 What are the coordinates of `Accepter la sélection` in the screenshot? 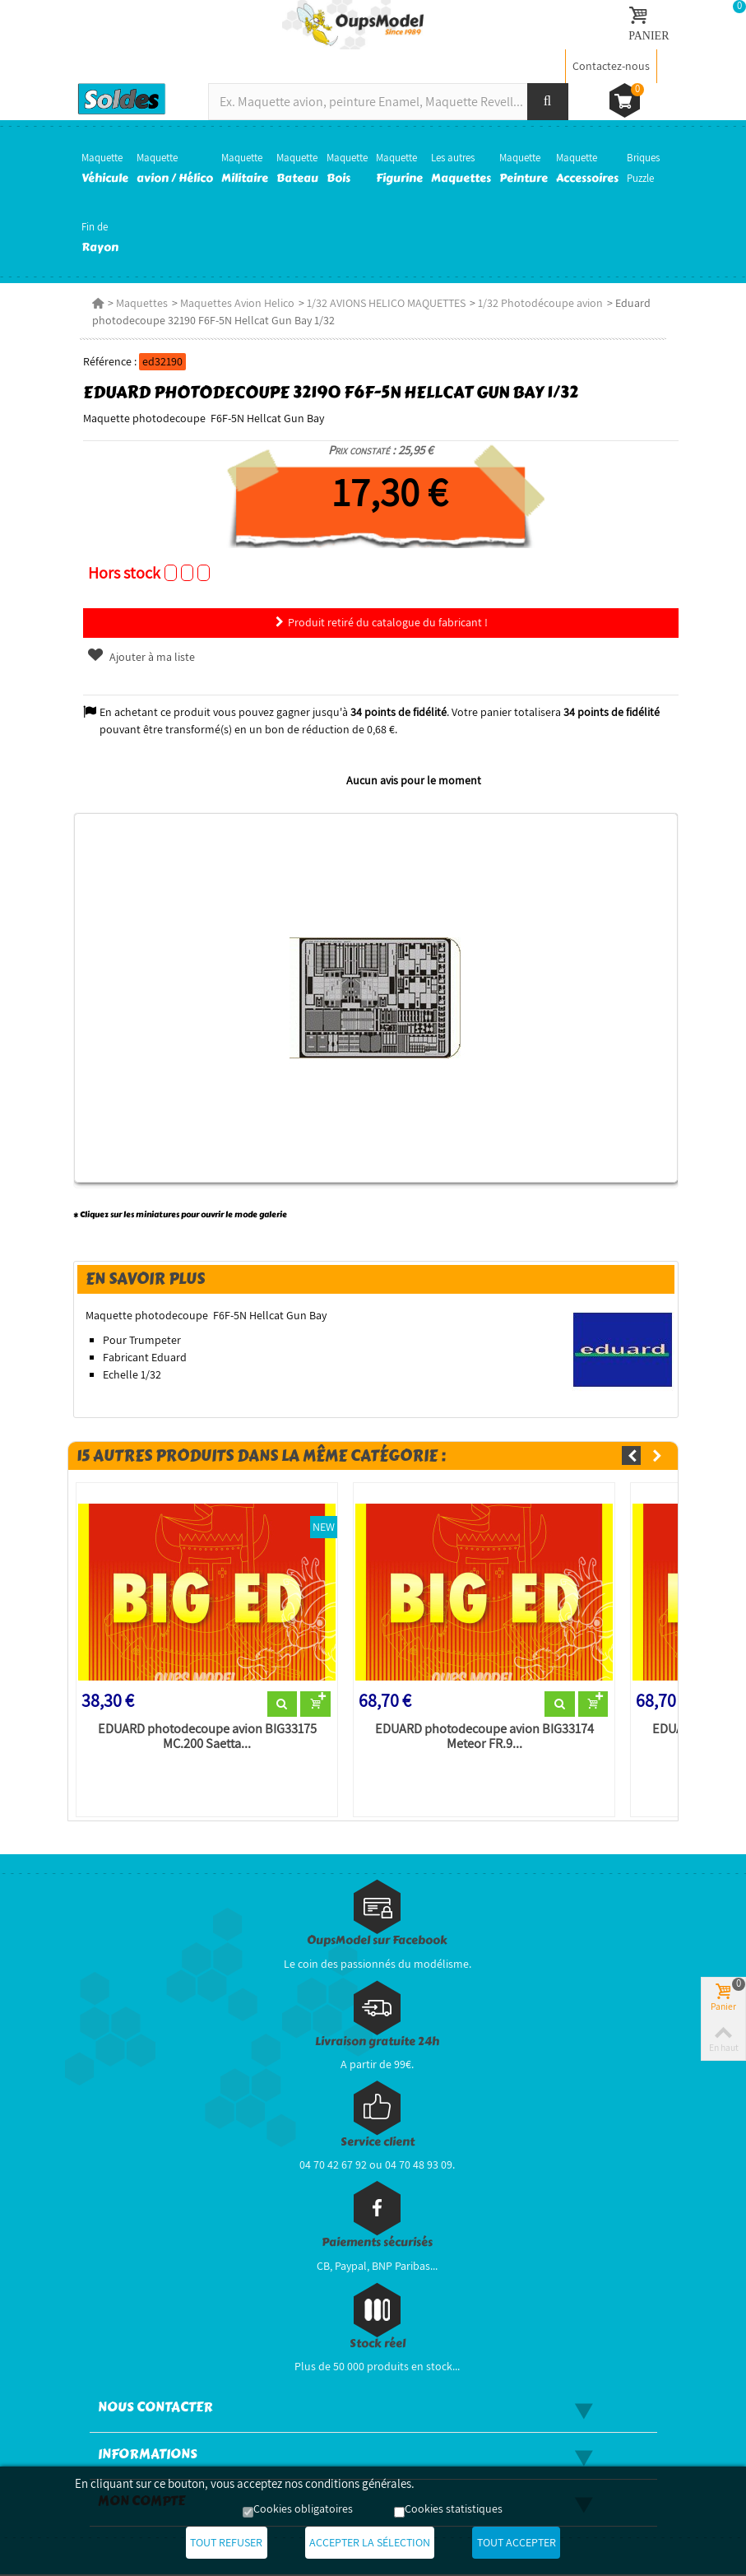 It's located at (369, 2543).